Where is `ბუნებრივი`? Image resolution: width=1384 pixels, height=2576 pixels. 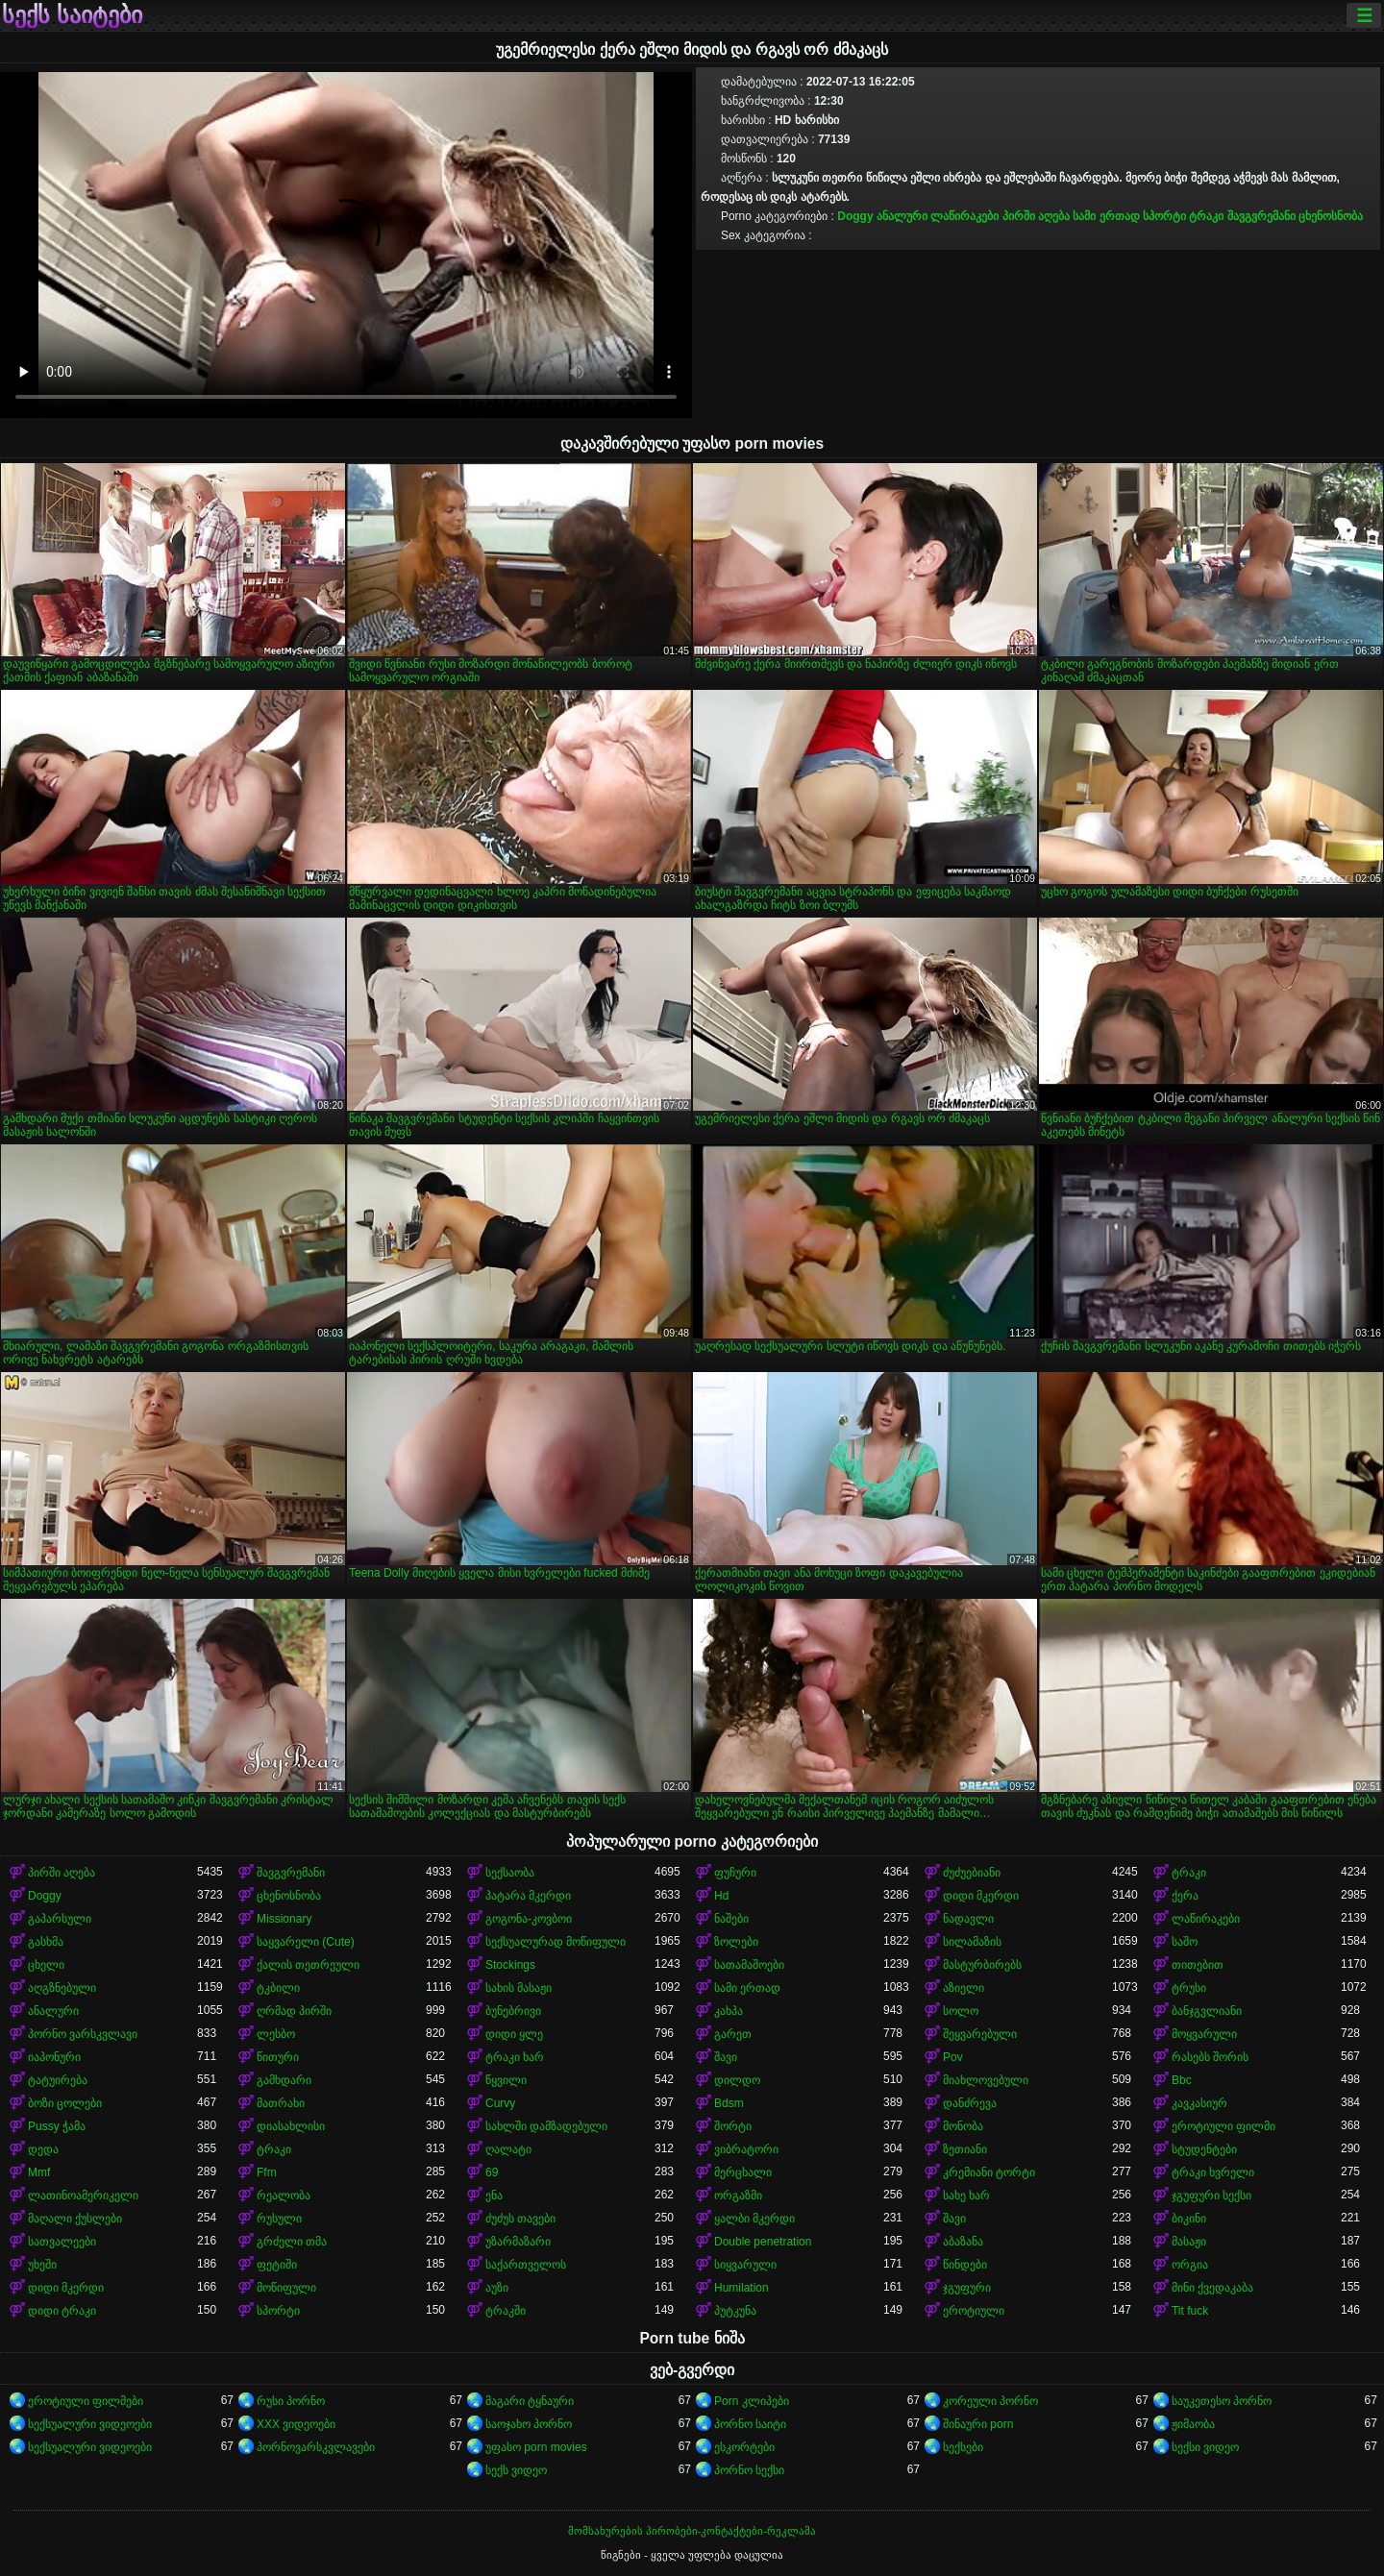
ბუნებრივი is located at coordinates (513, 2011).